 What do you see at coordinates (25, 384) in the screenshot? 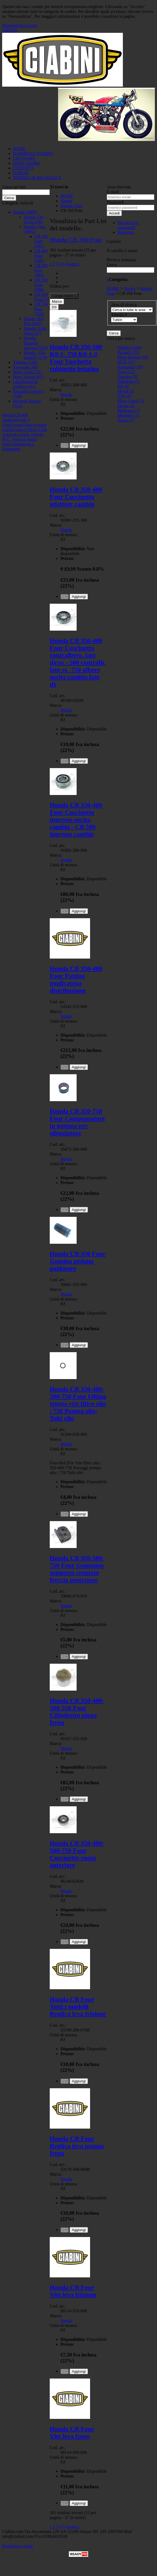
I see `Lubrificanti & Additivi (41)` at bounding box center [25, 384].